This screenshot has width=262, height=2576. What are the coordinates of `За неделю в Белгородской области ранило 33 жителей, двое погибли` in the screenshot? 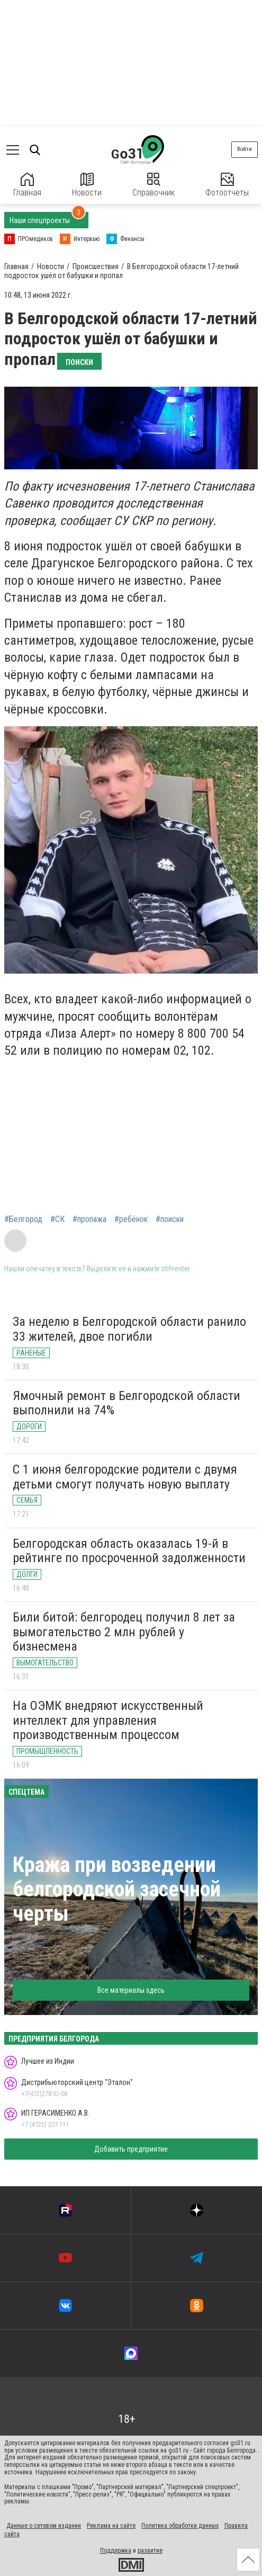 It's located at (129, 1329).